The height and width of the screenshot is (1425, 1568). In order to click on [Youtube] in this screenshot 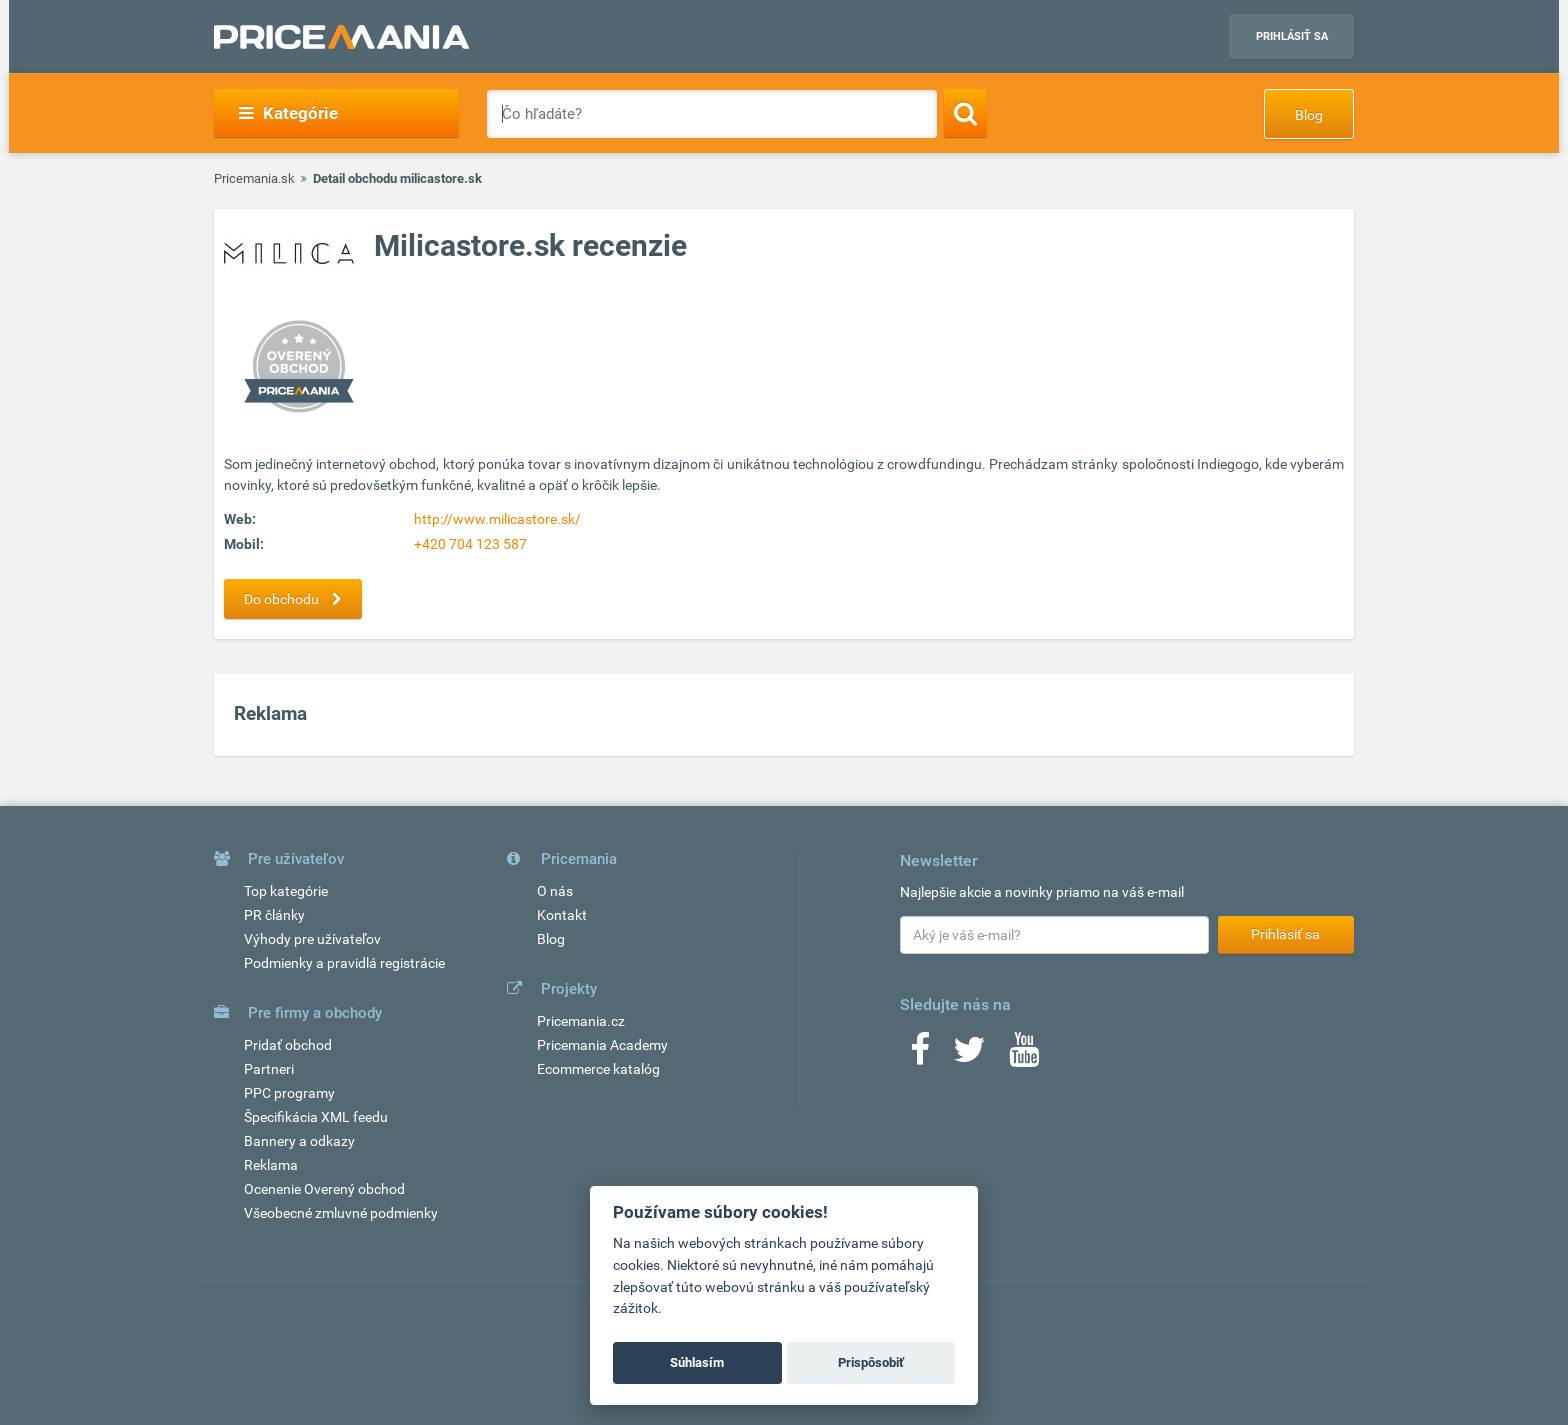, I will do `click(1024, 1056)`.